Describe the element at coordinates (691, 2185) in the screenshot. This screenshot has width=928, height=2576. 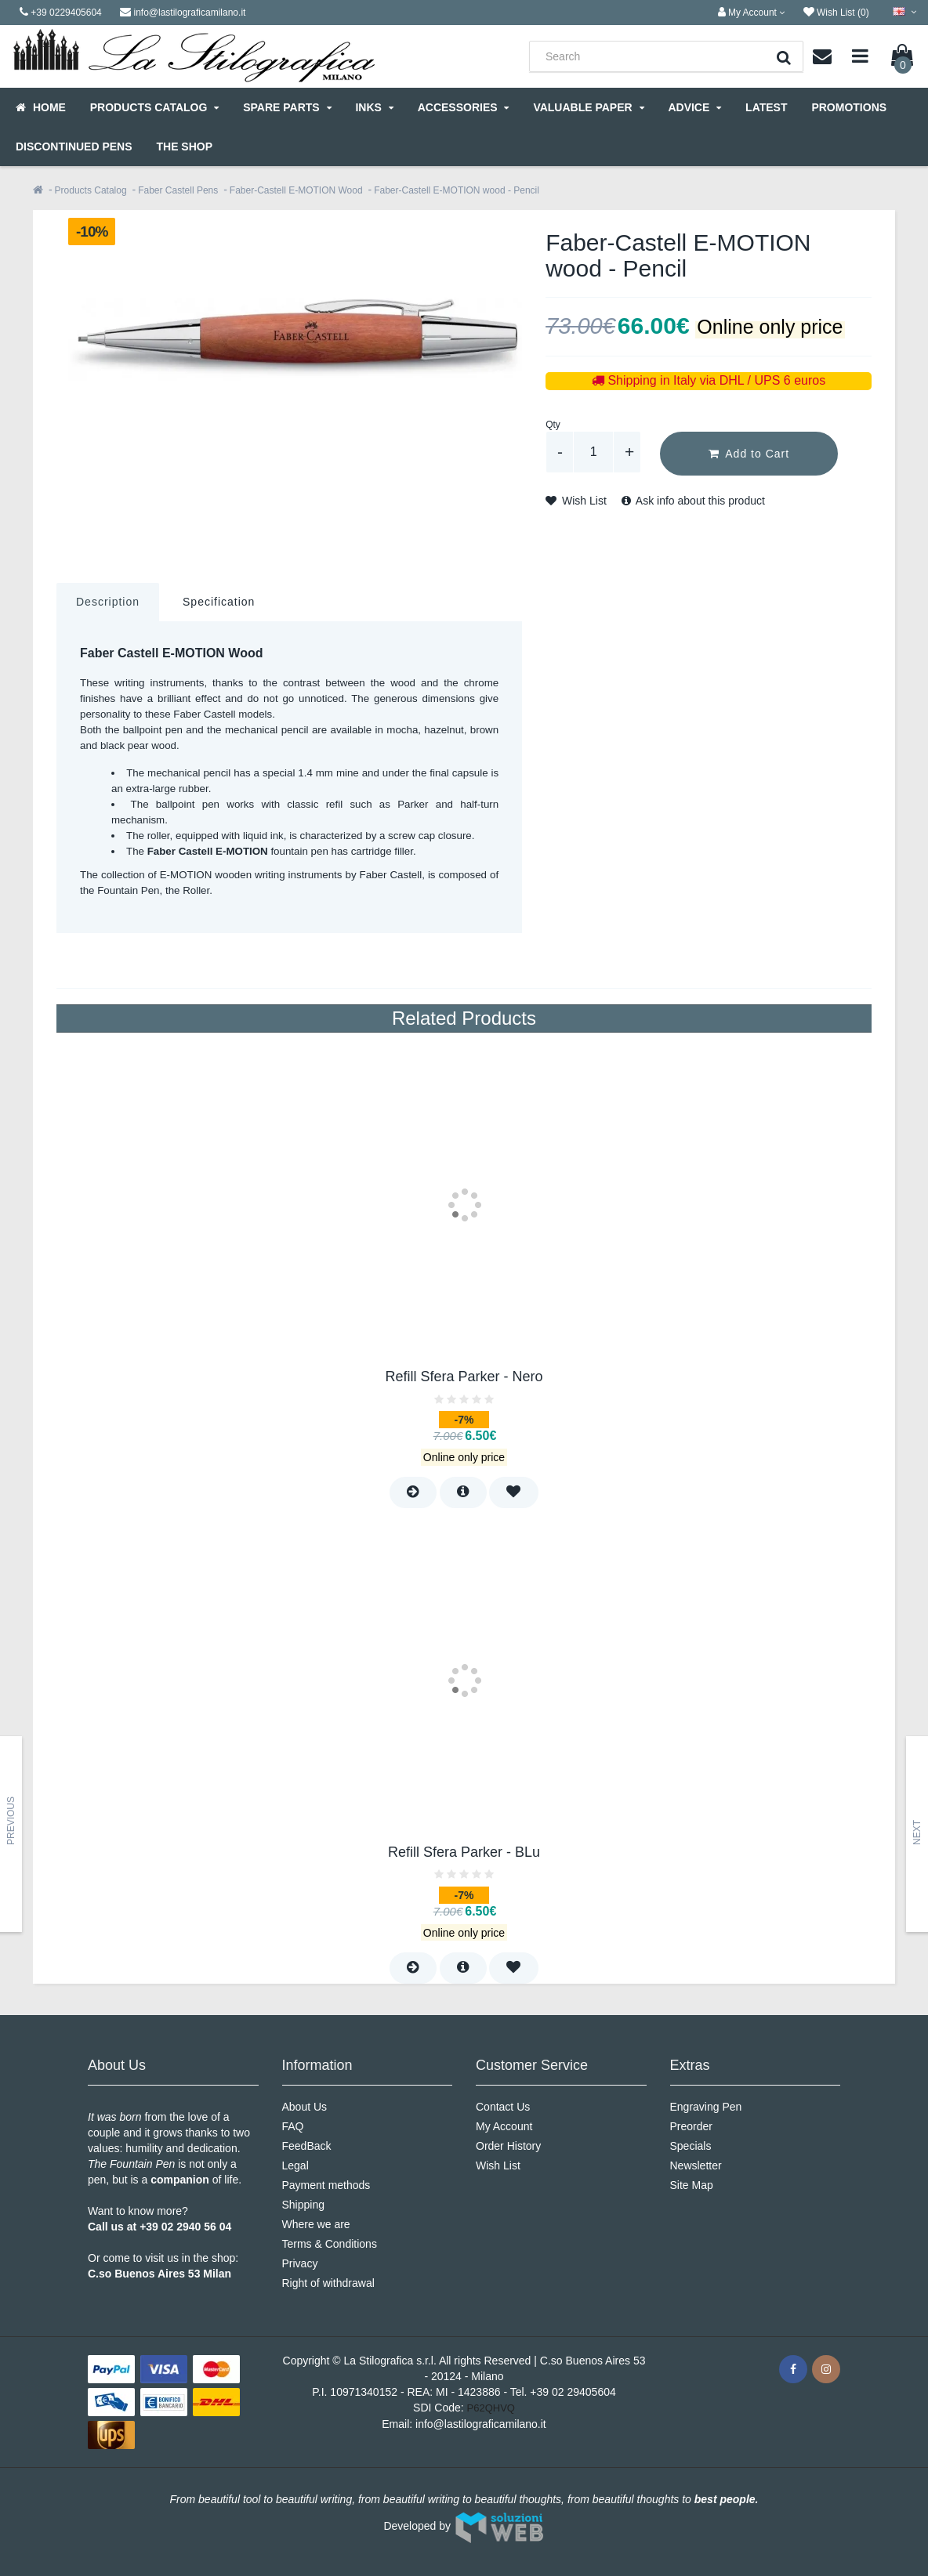
I see `Site Map` at that location.